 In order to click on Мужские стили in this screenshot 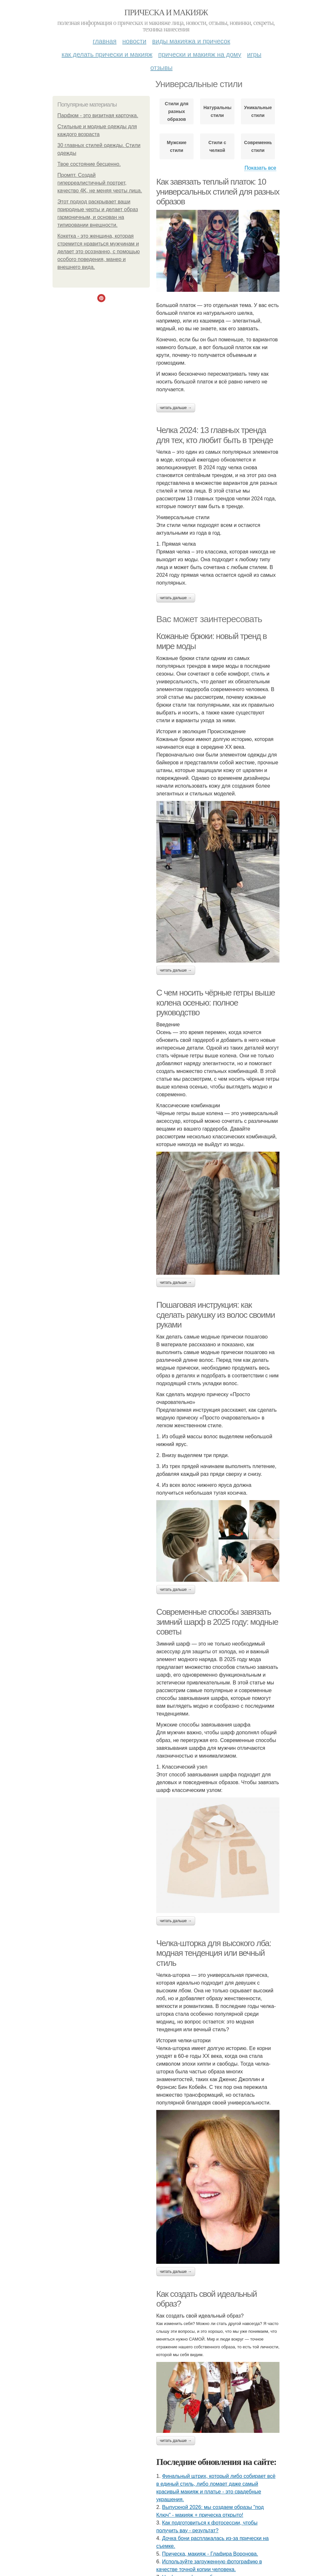, I will do `click(176, 146)`.